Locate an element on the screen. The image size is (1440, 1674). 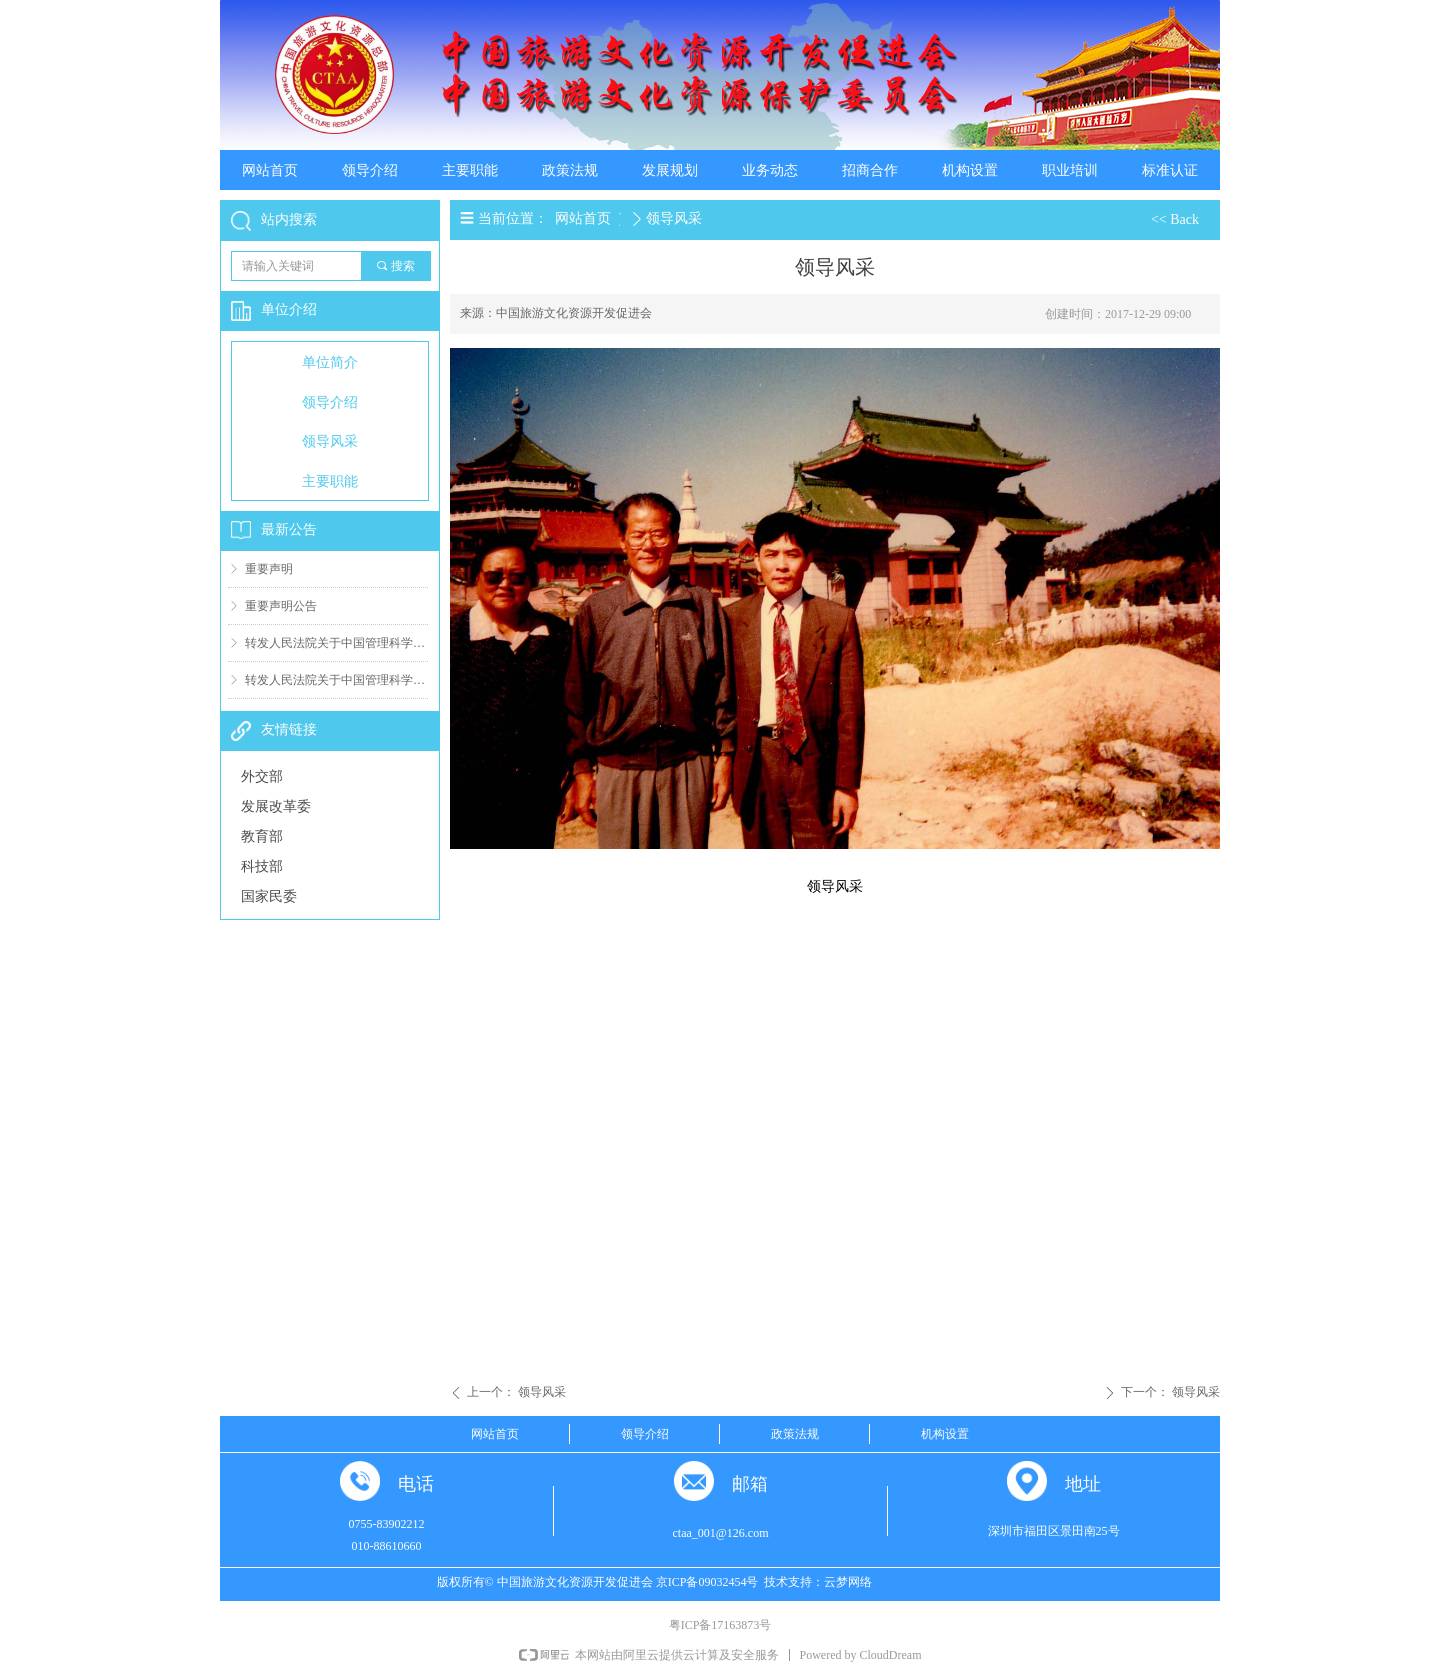
重要声明公告 is located at coordinates (281, 606).